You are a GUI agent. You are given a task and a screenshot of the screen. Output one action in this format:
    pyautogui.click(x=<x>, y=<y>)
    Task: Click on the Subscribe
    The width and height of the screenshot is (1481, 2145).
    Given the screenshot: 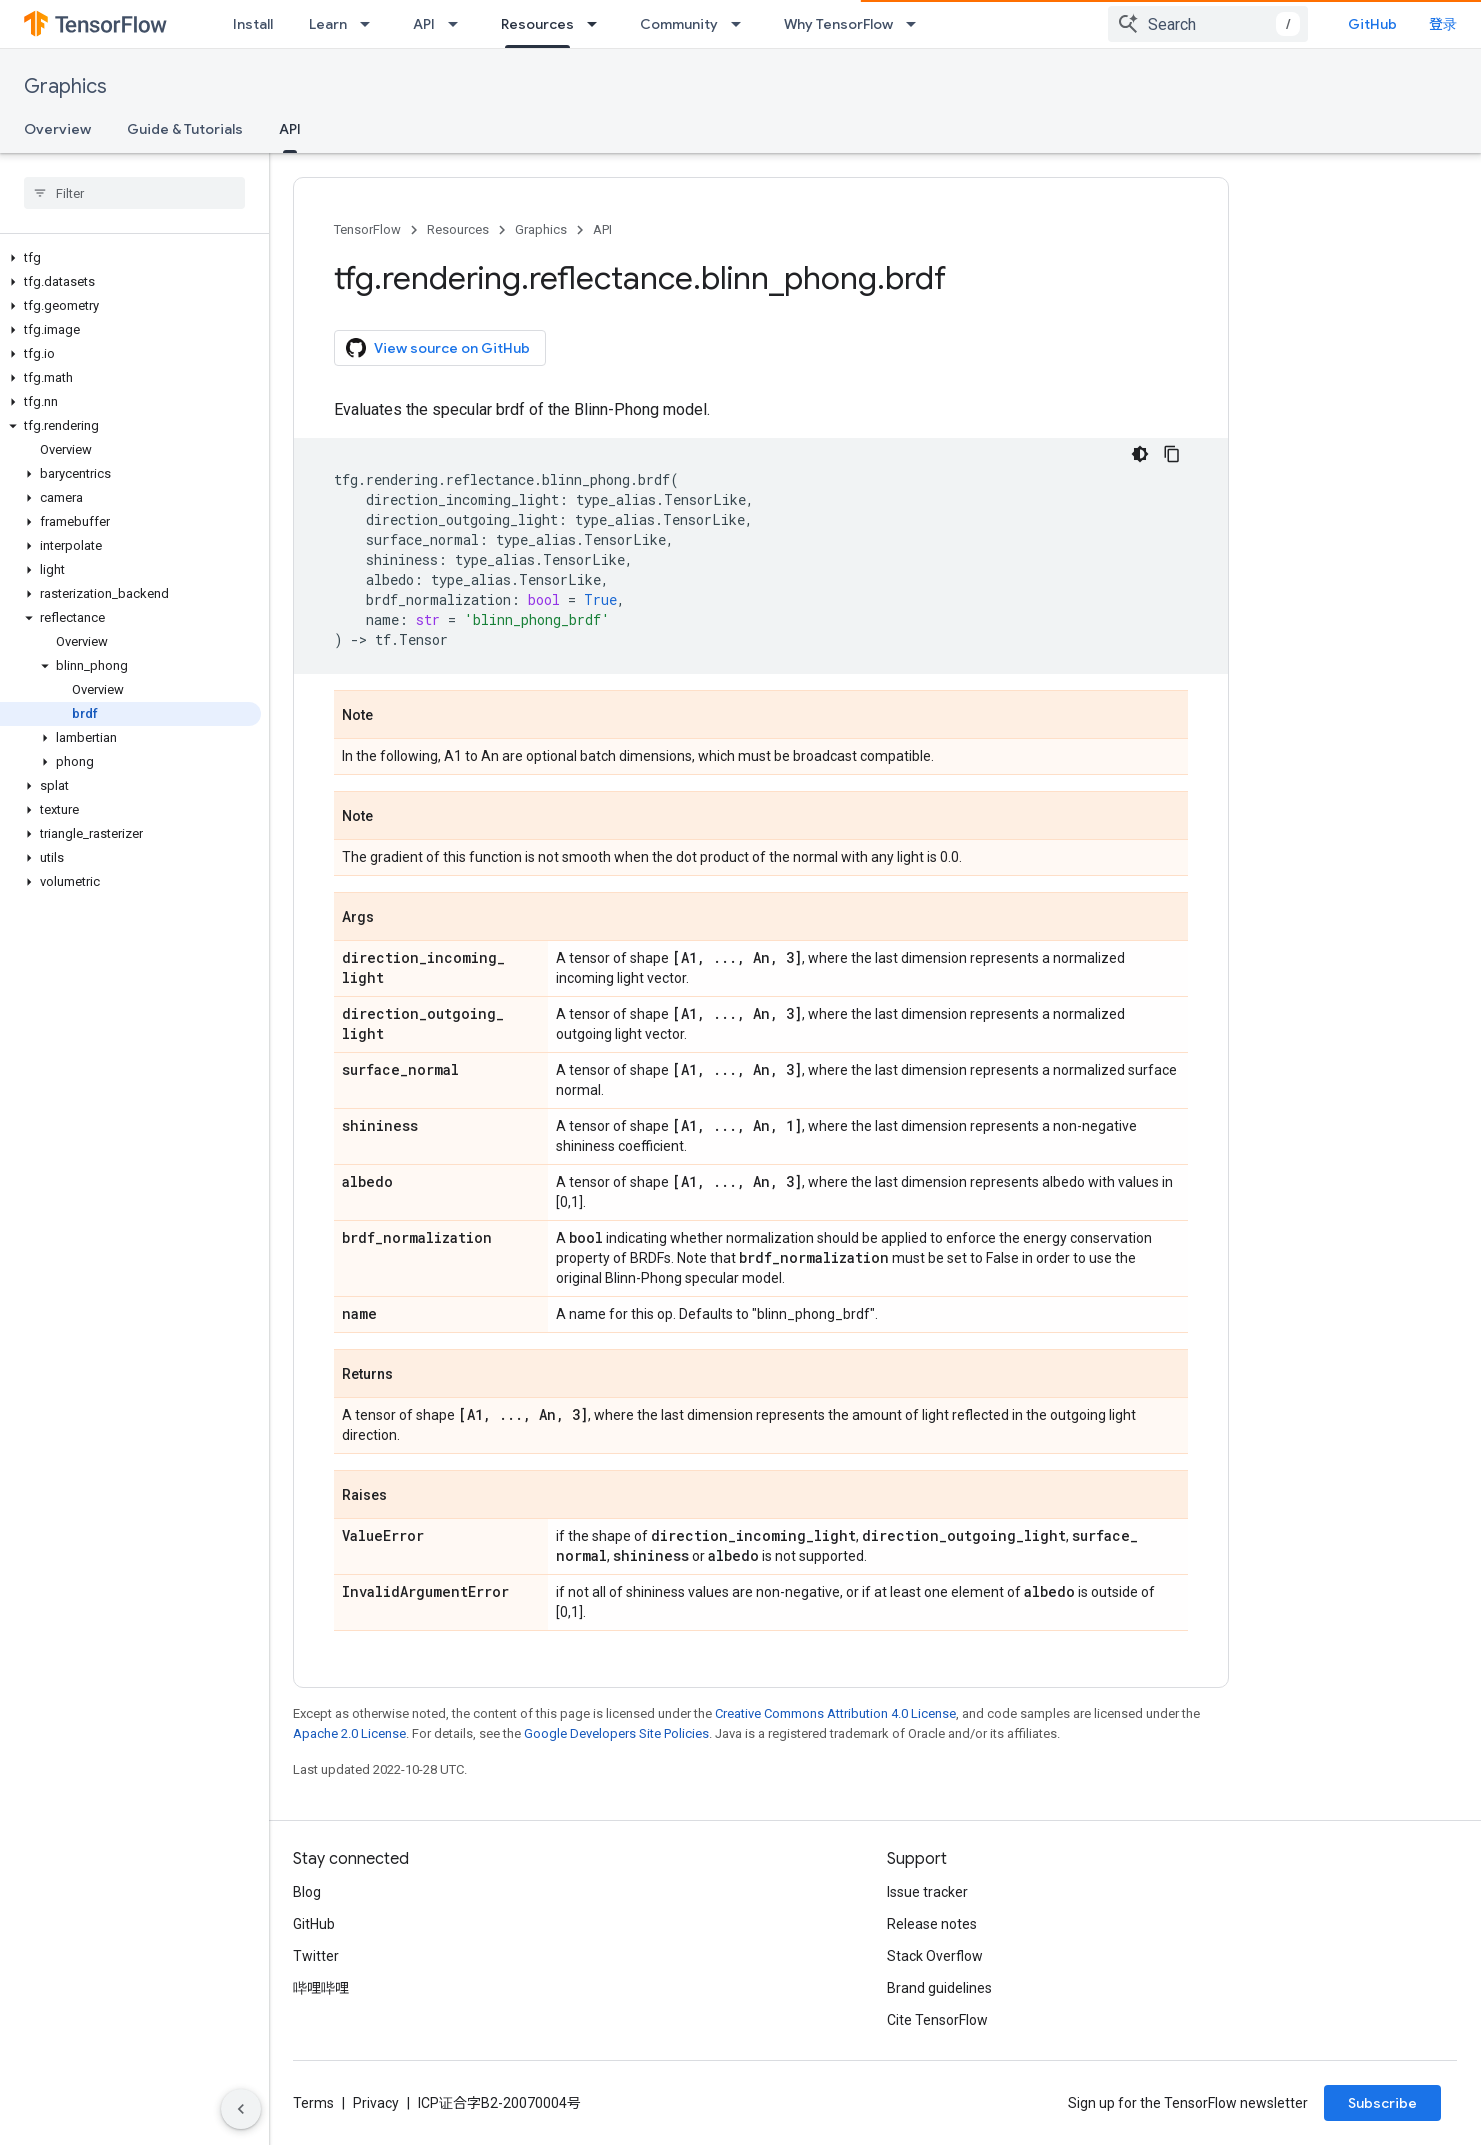 What is the action you would take?
    pyautogui.click(x=1382, y=2103)
    